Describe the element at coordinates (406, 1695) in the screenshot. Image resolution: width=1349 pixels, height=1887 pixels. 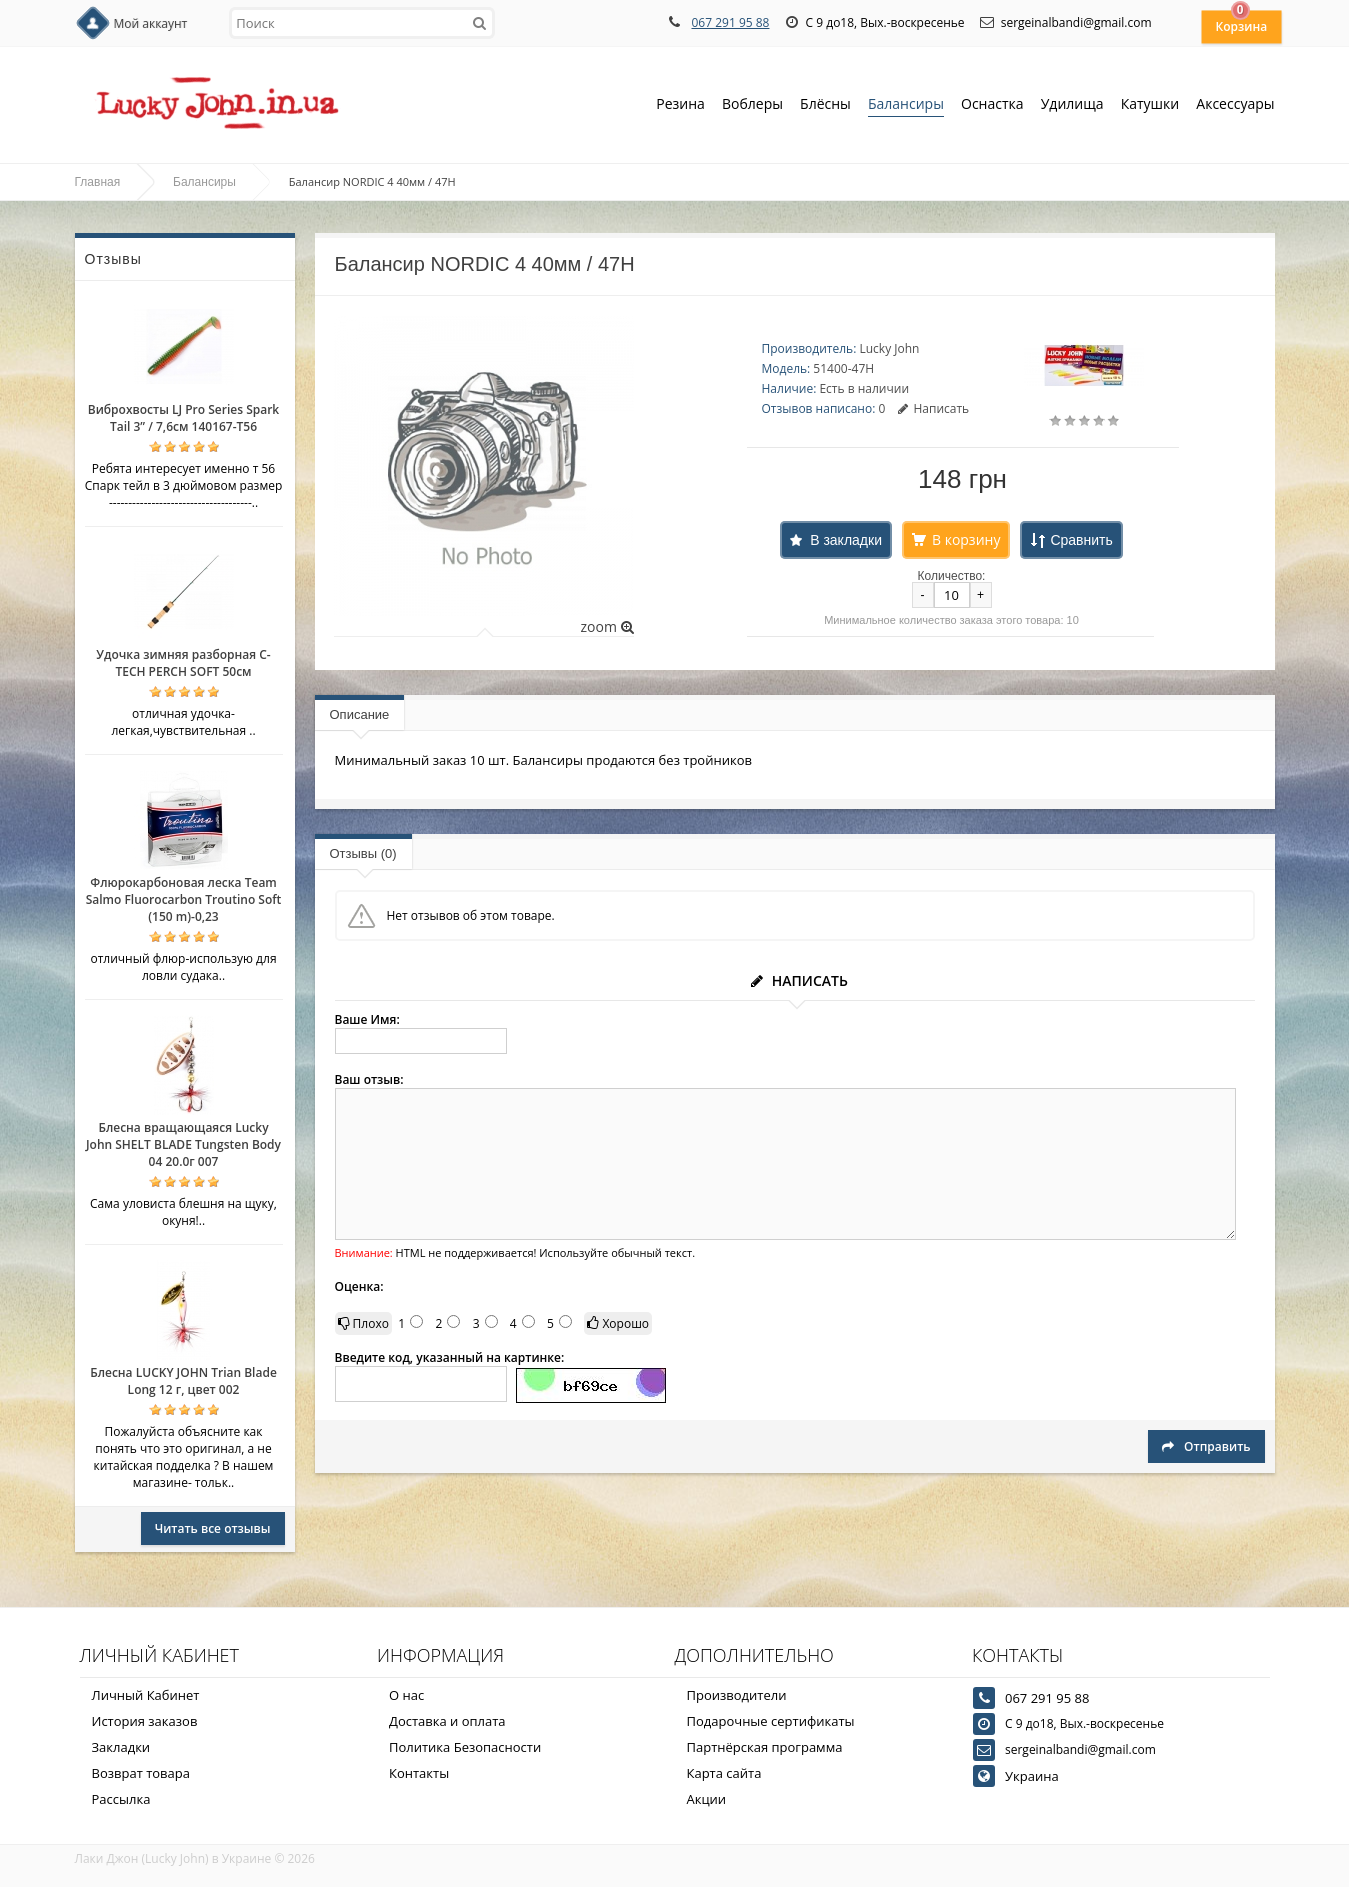
I see `О нас` at that location.